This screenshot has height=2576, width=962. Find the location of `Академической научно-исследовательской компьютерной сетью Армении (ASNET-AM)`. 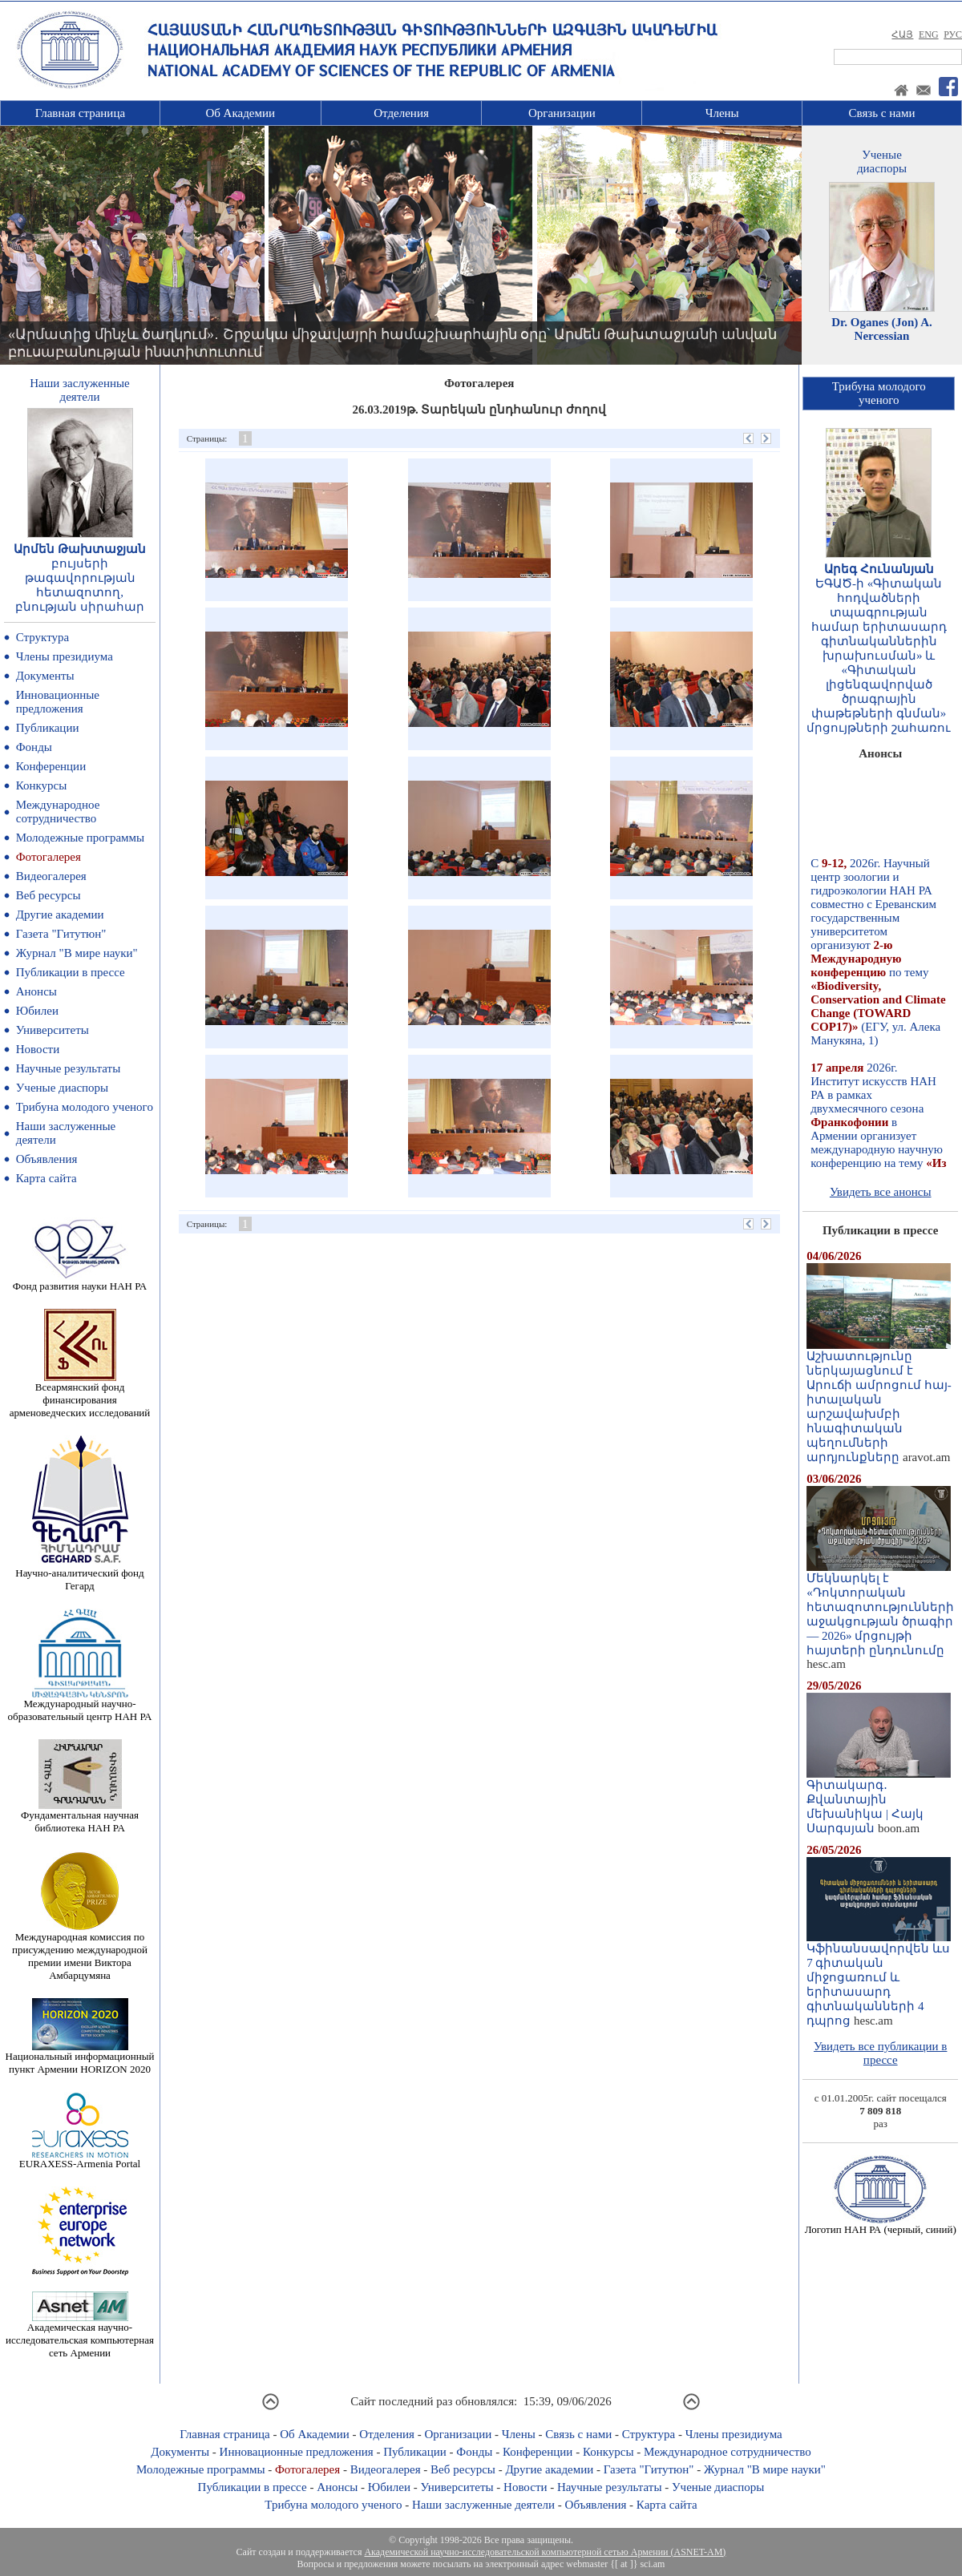

Академической научно-исследовательской компьютерной сетью Армении (ASNET-AM) is located at coordinates (545, 2552).